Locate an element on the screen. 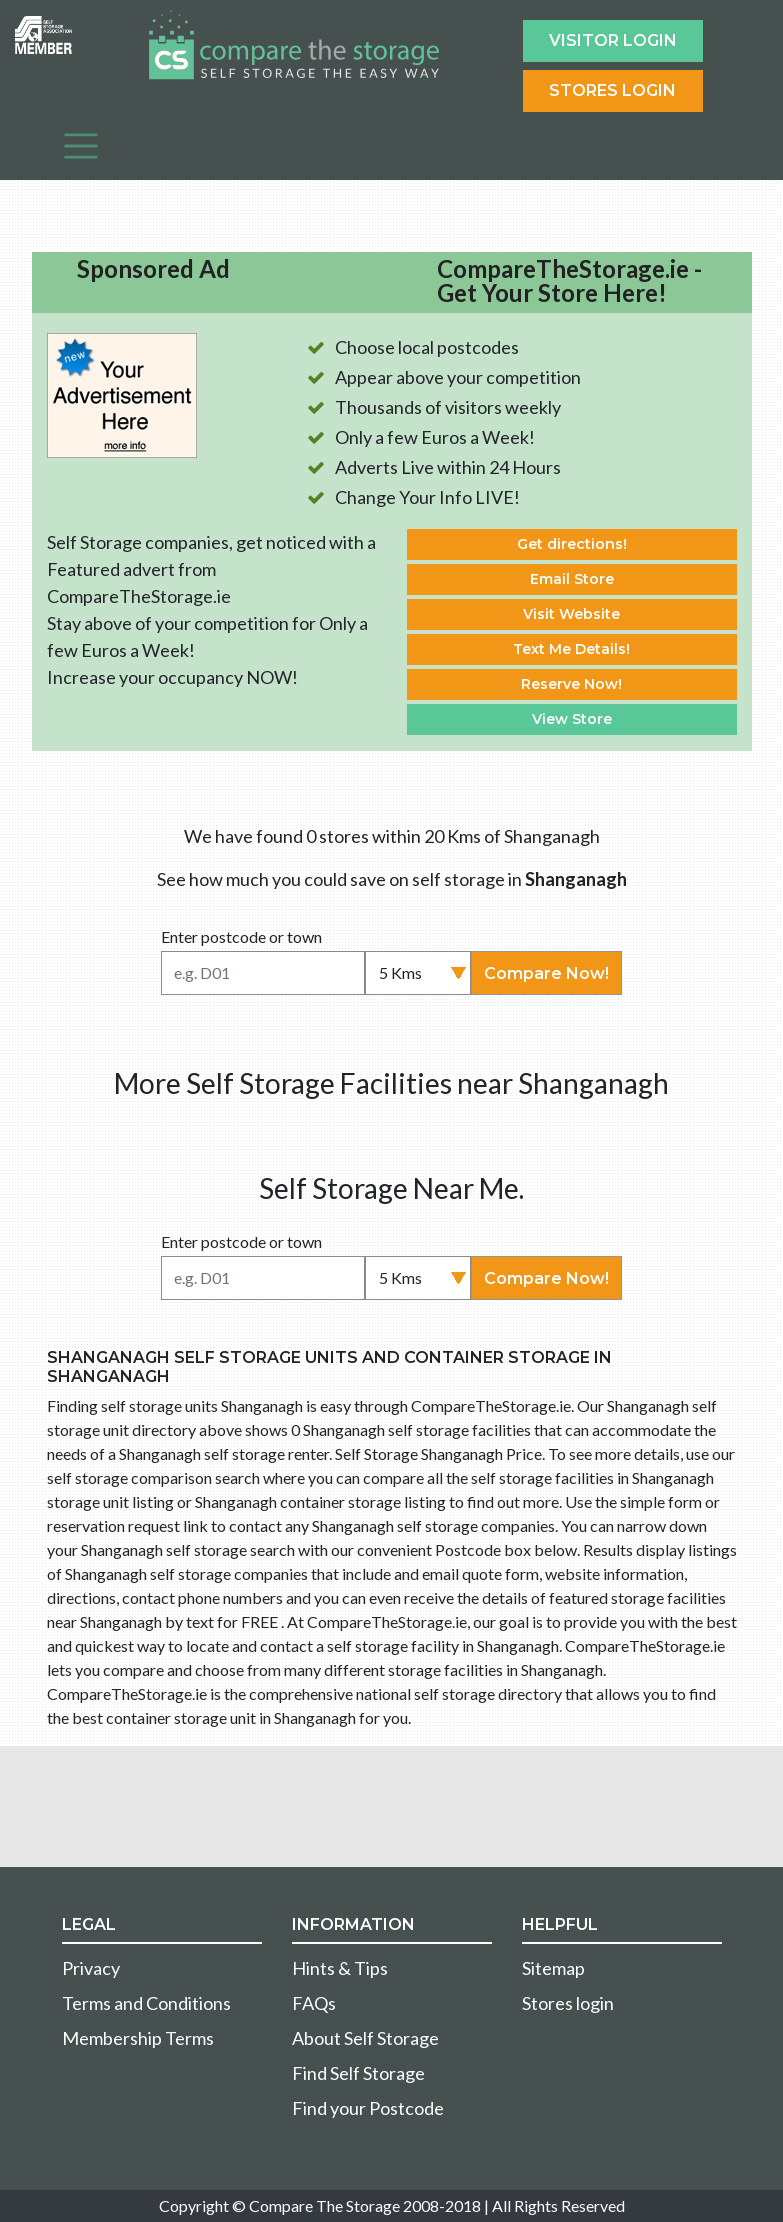  Text Me Details! is located at coordinates (571, 649).